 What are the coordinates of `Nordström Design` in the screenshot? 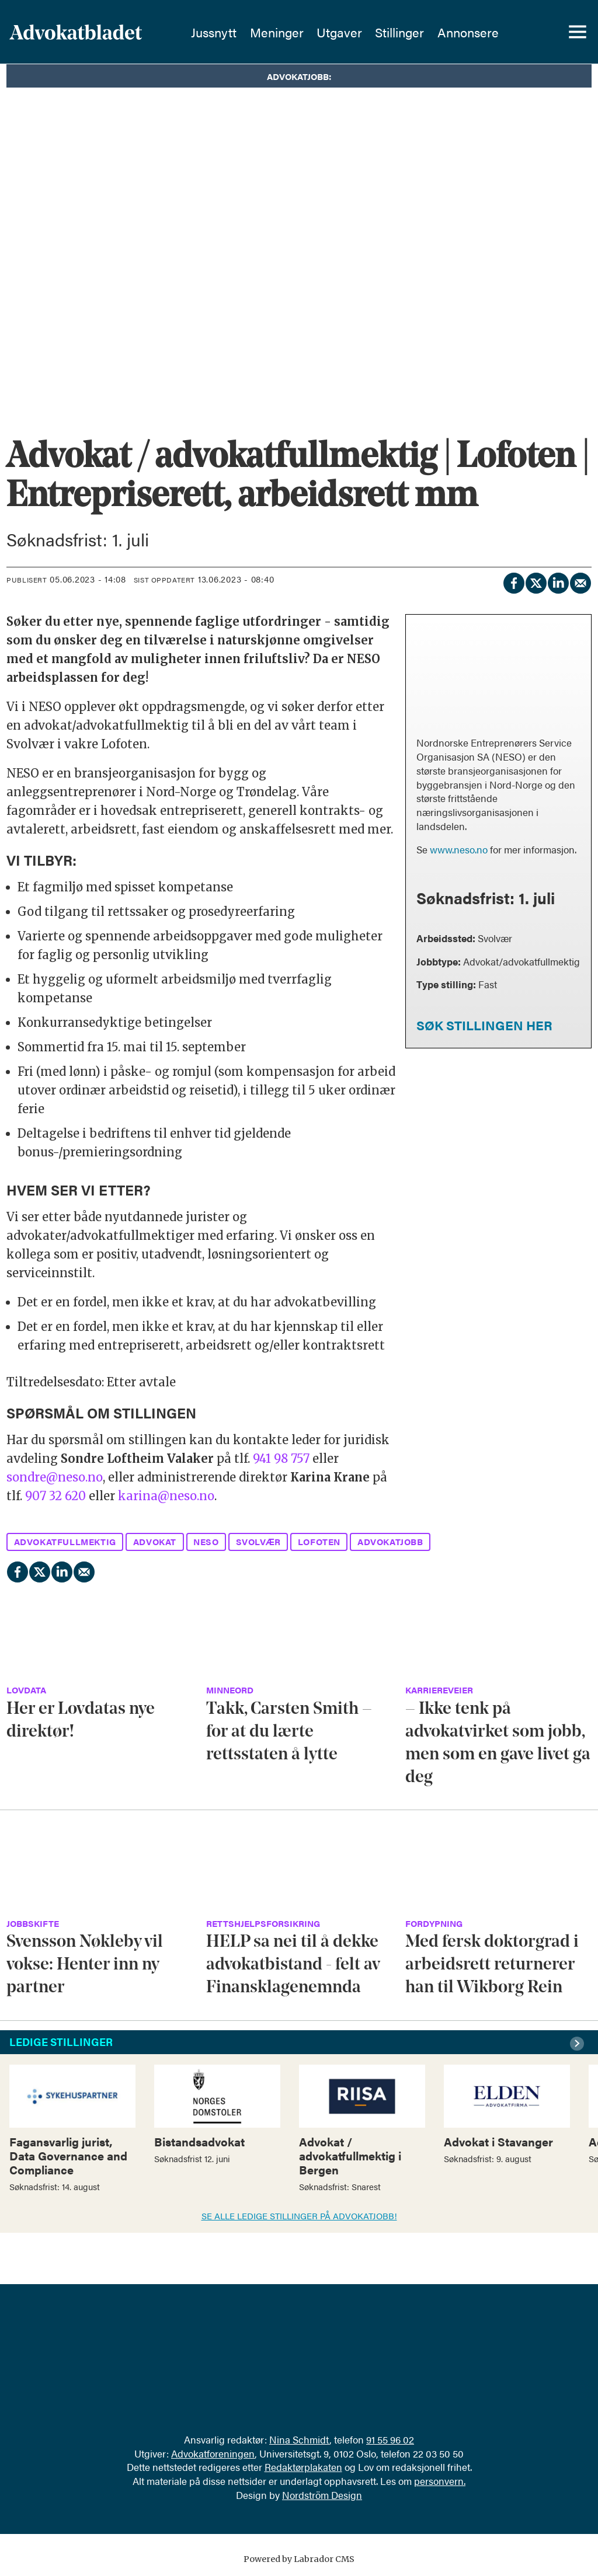 It's located at (322, 2495).